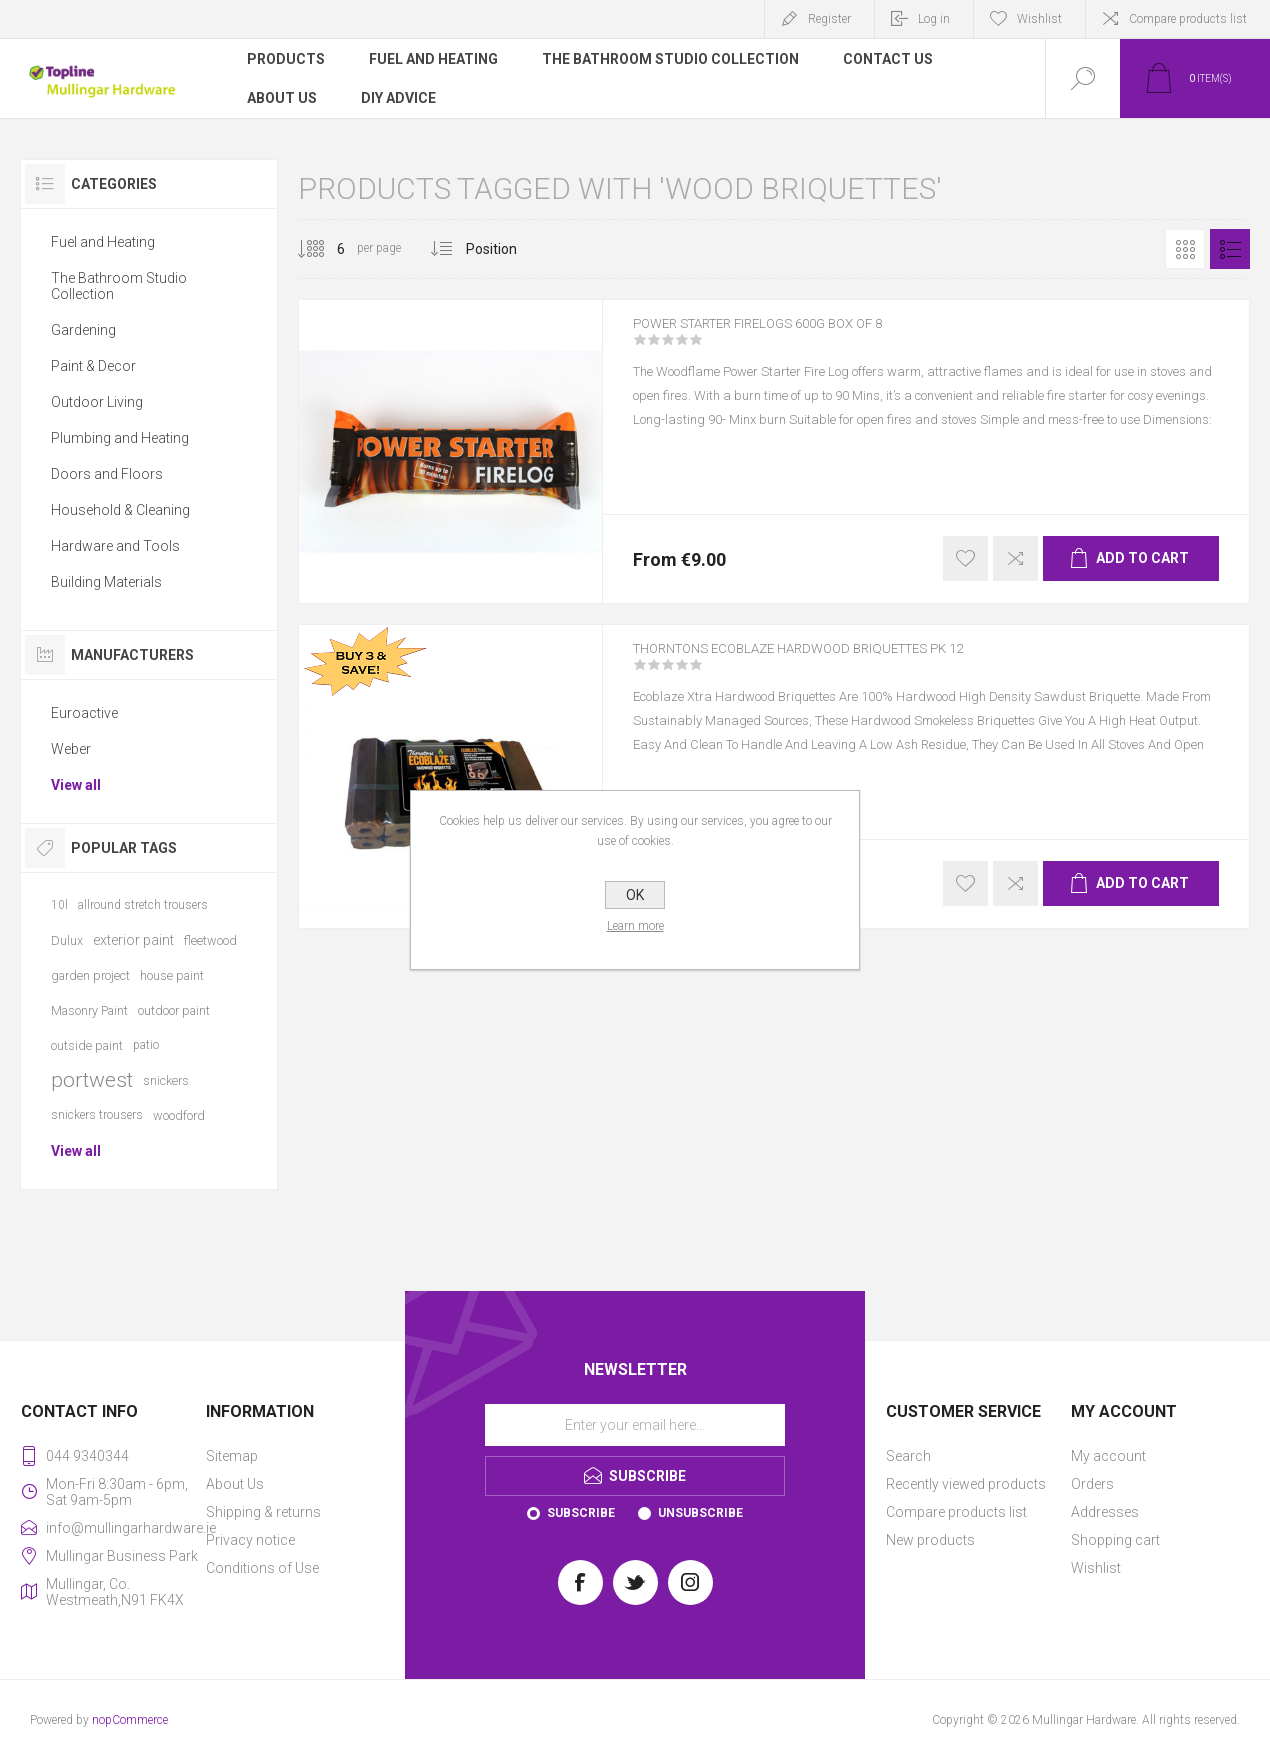 This screenshot has width=1270, height=1760. Describe the element at coordinates (119, 286) in the screenshot. I see `The Bathroom Studio Collection` at that location.